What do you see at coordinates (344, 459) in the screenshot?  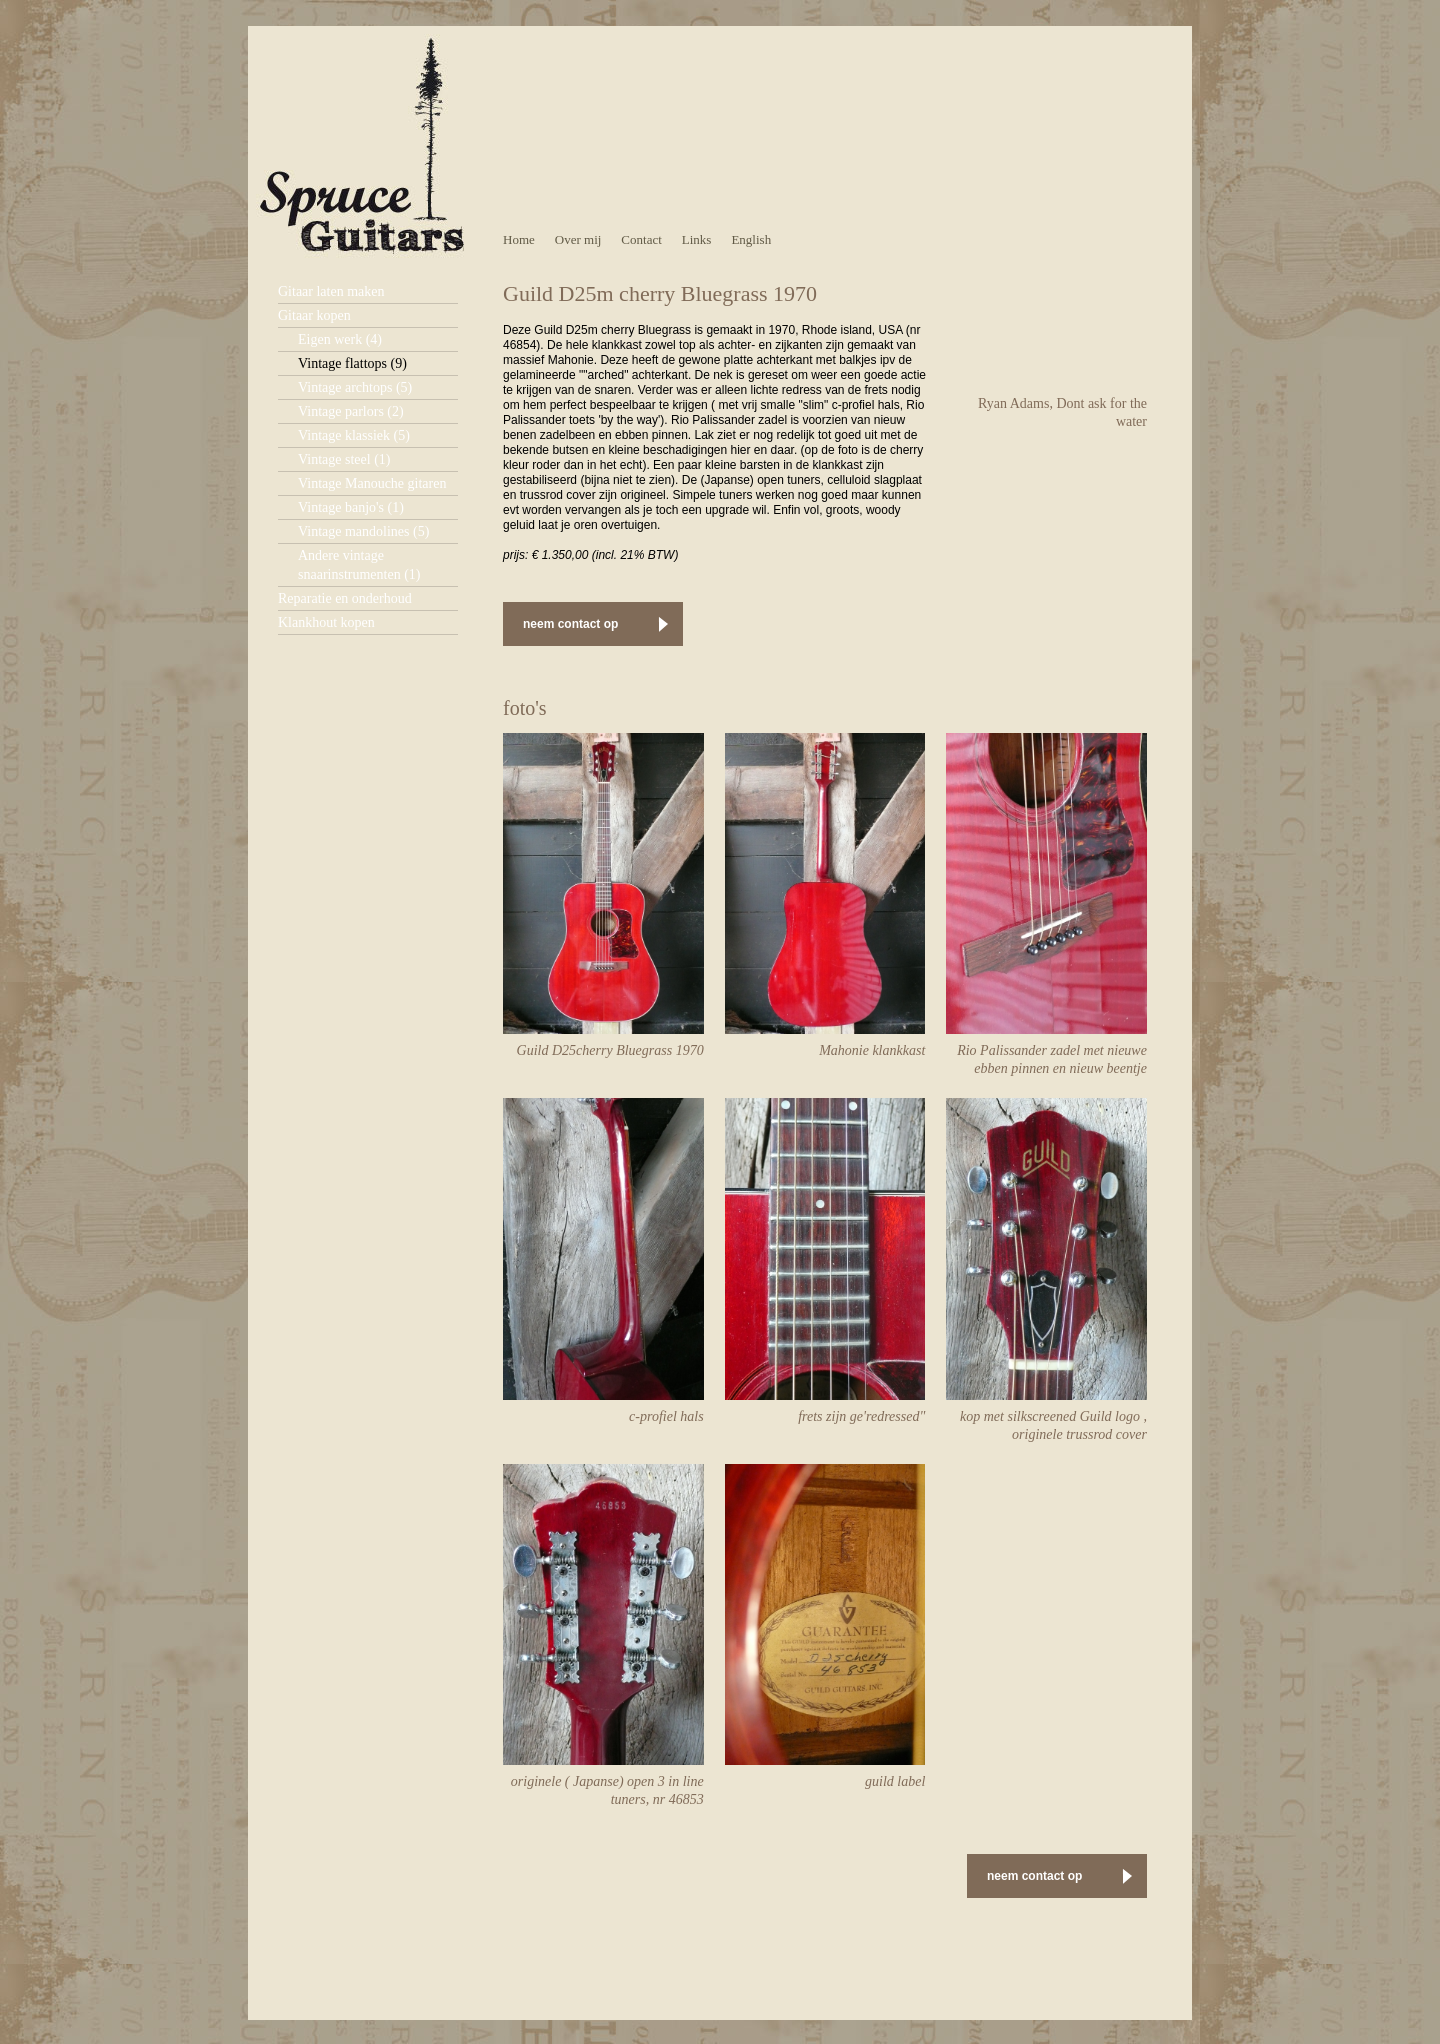 I see `Vintage steel (1)` at bounding box center [344, 459].